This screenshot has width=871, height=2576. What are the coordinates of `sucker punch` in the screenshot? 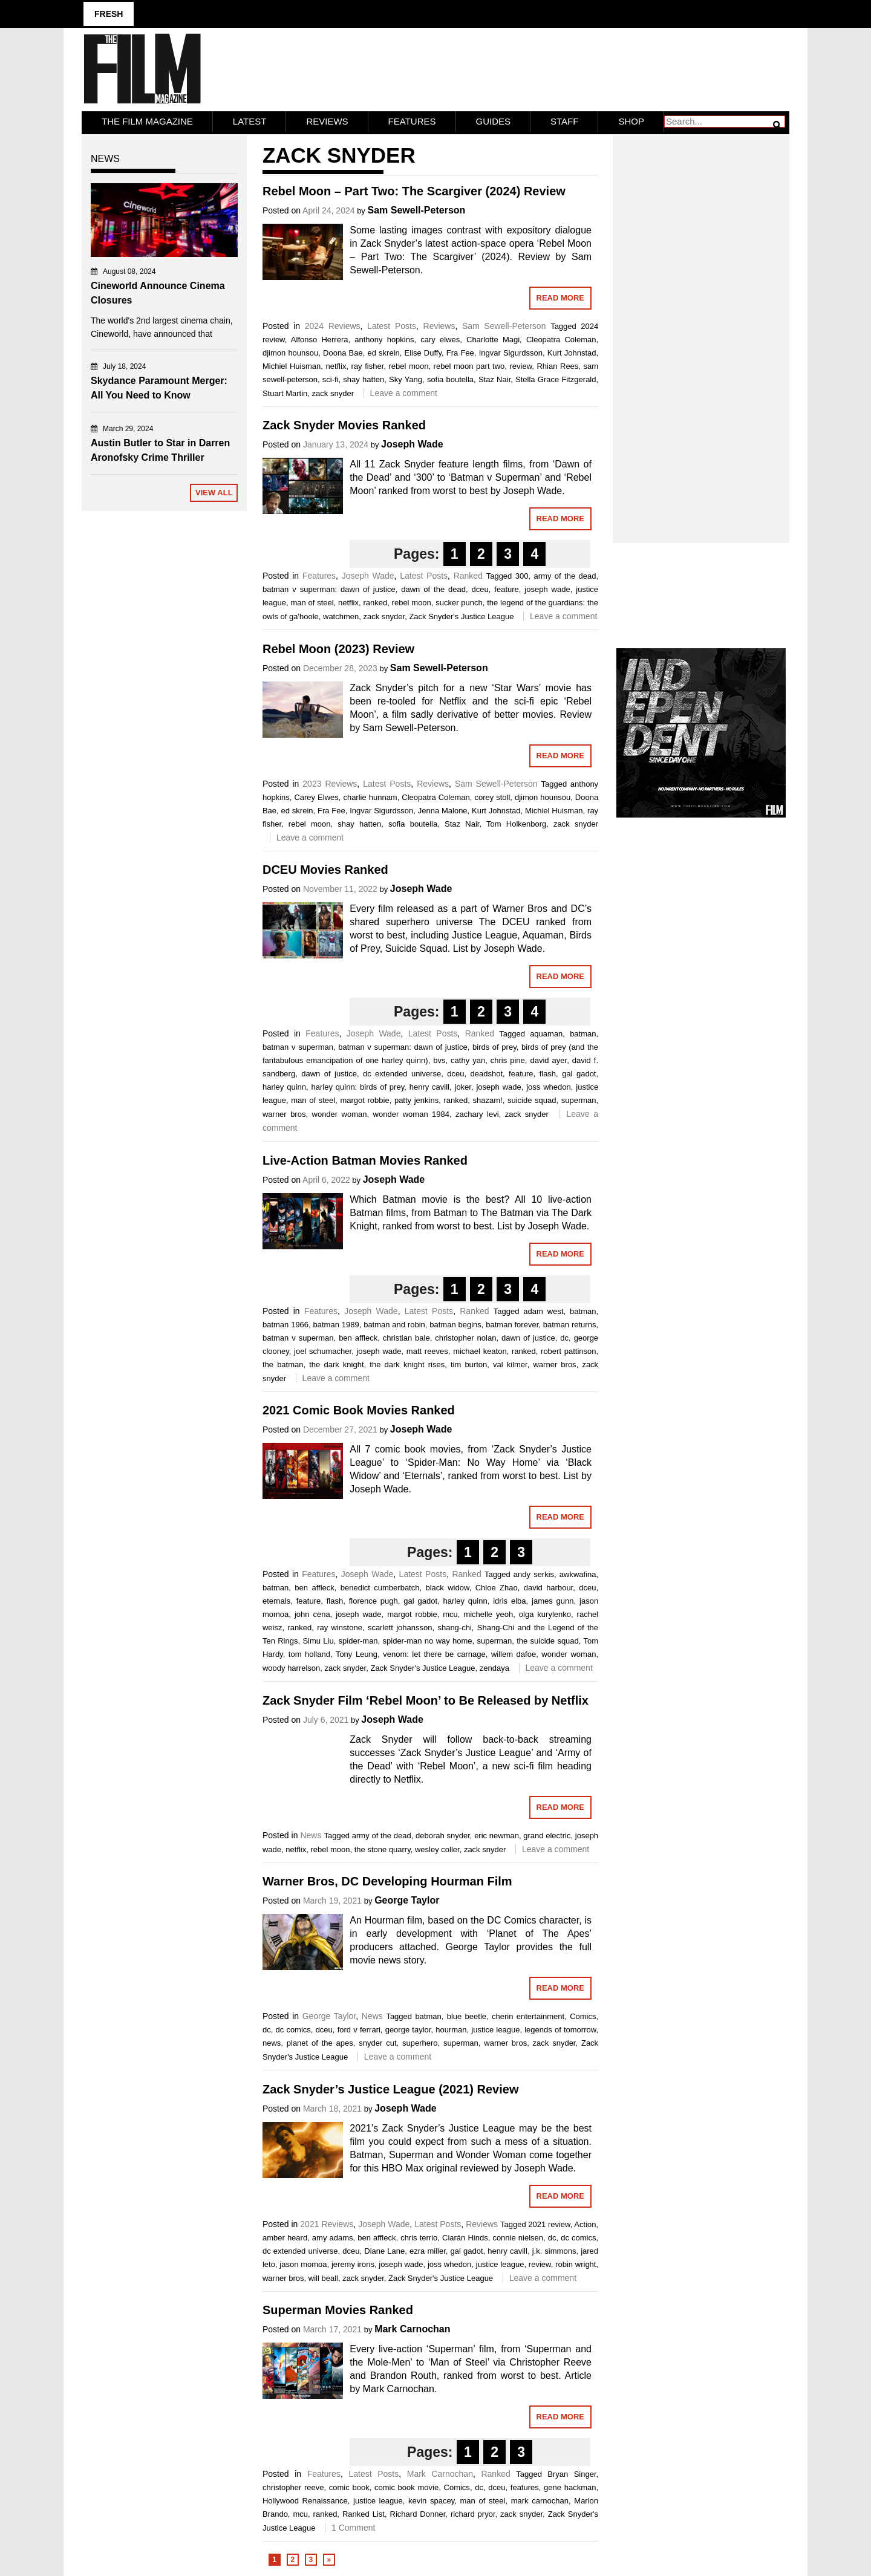 It's located at (459, 601).